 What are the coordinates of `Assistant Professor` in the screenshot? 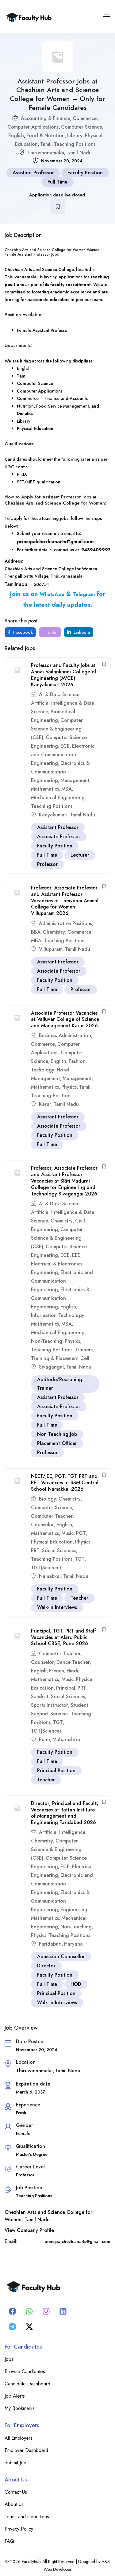 It's located at (33, 172).